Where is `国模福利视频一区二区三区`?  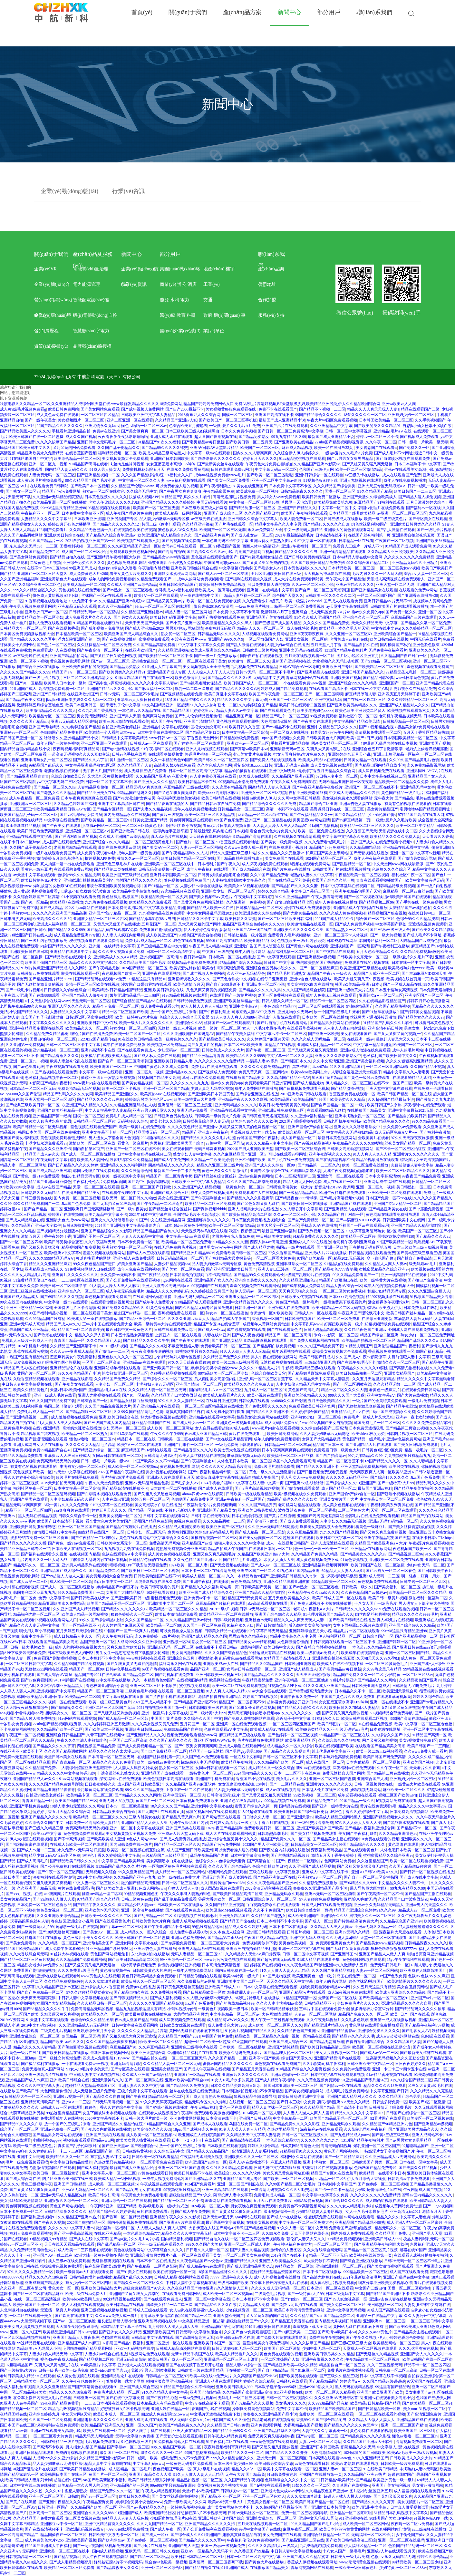 国模福利视频一区二区三区 is located at coordinates (83, 546).